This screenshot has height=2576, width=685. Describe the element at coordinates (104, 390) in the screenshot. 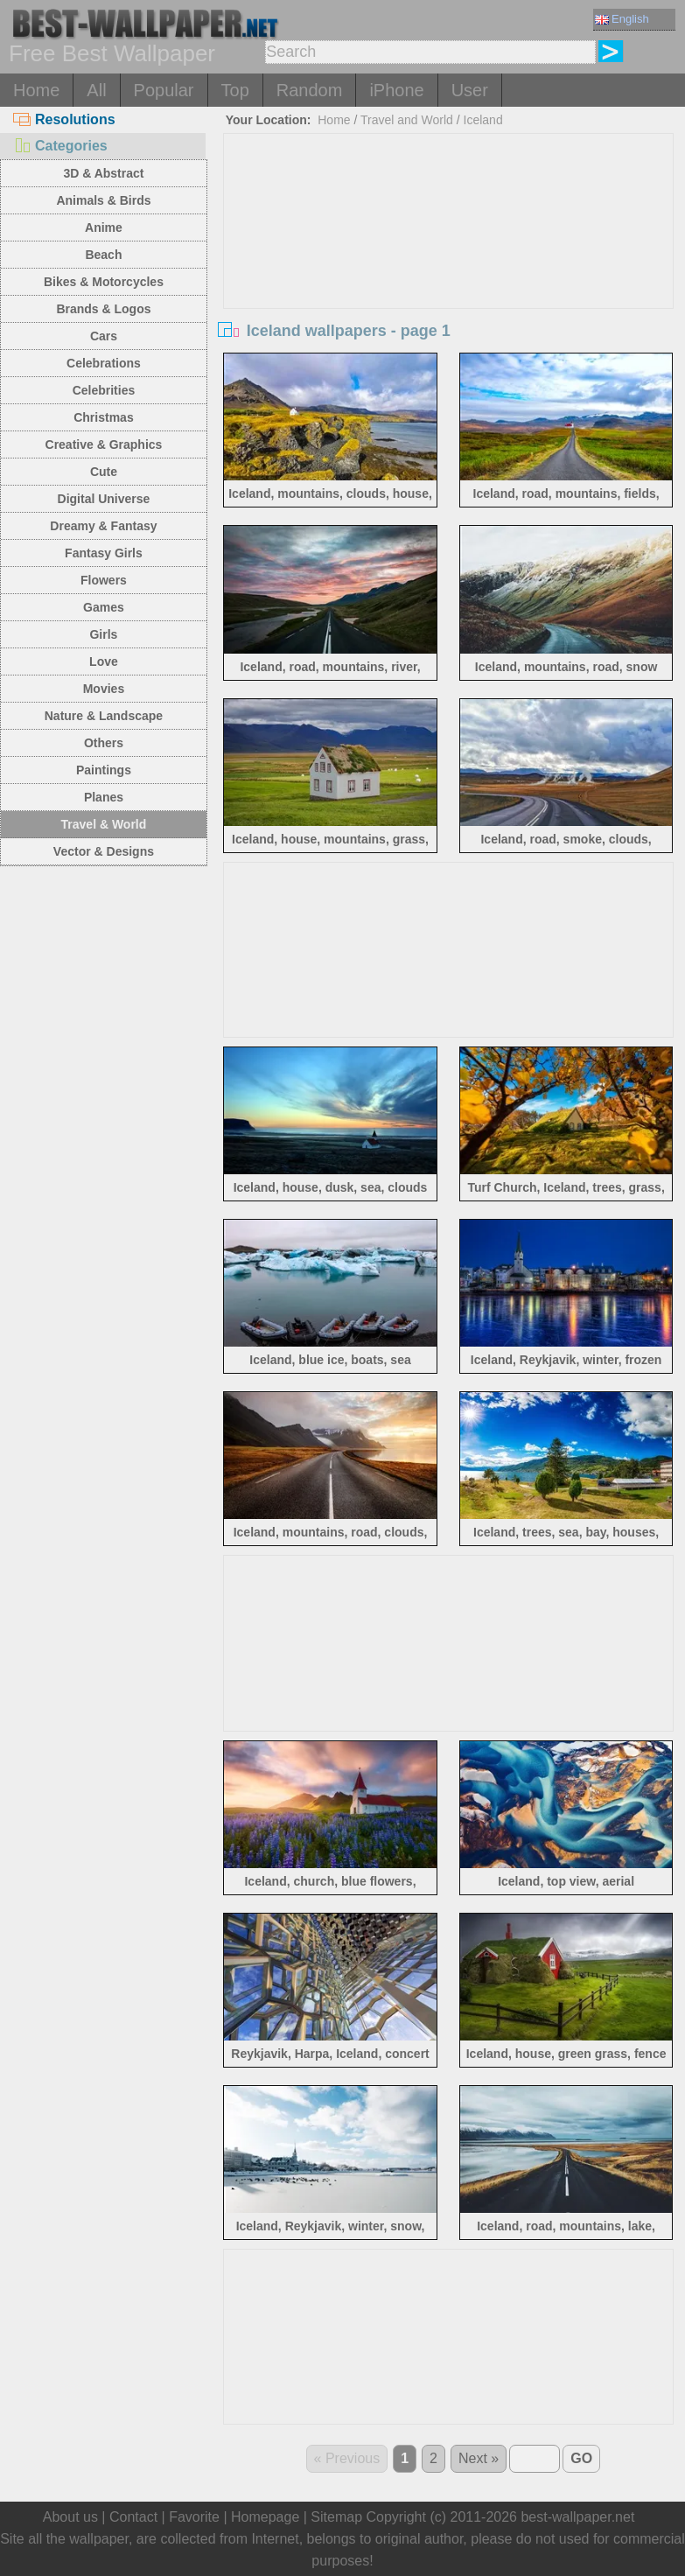

I see `Celebrities` at that location.